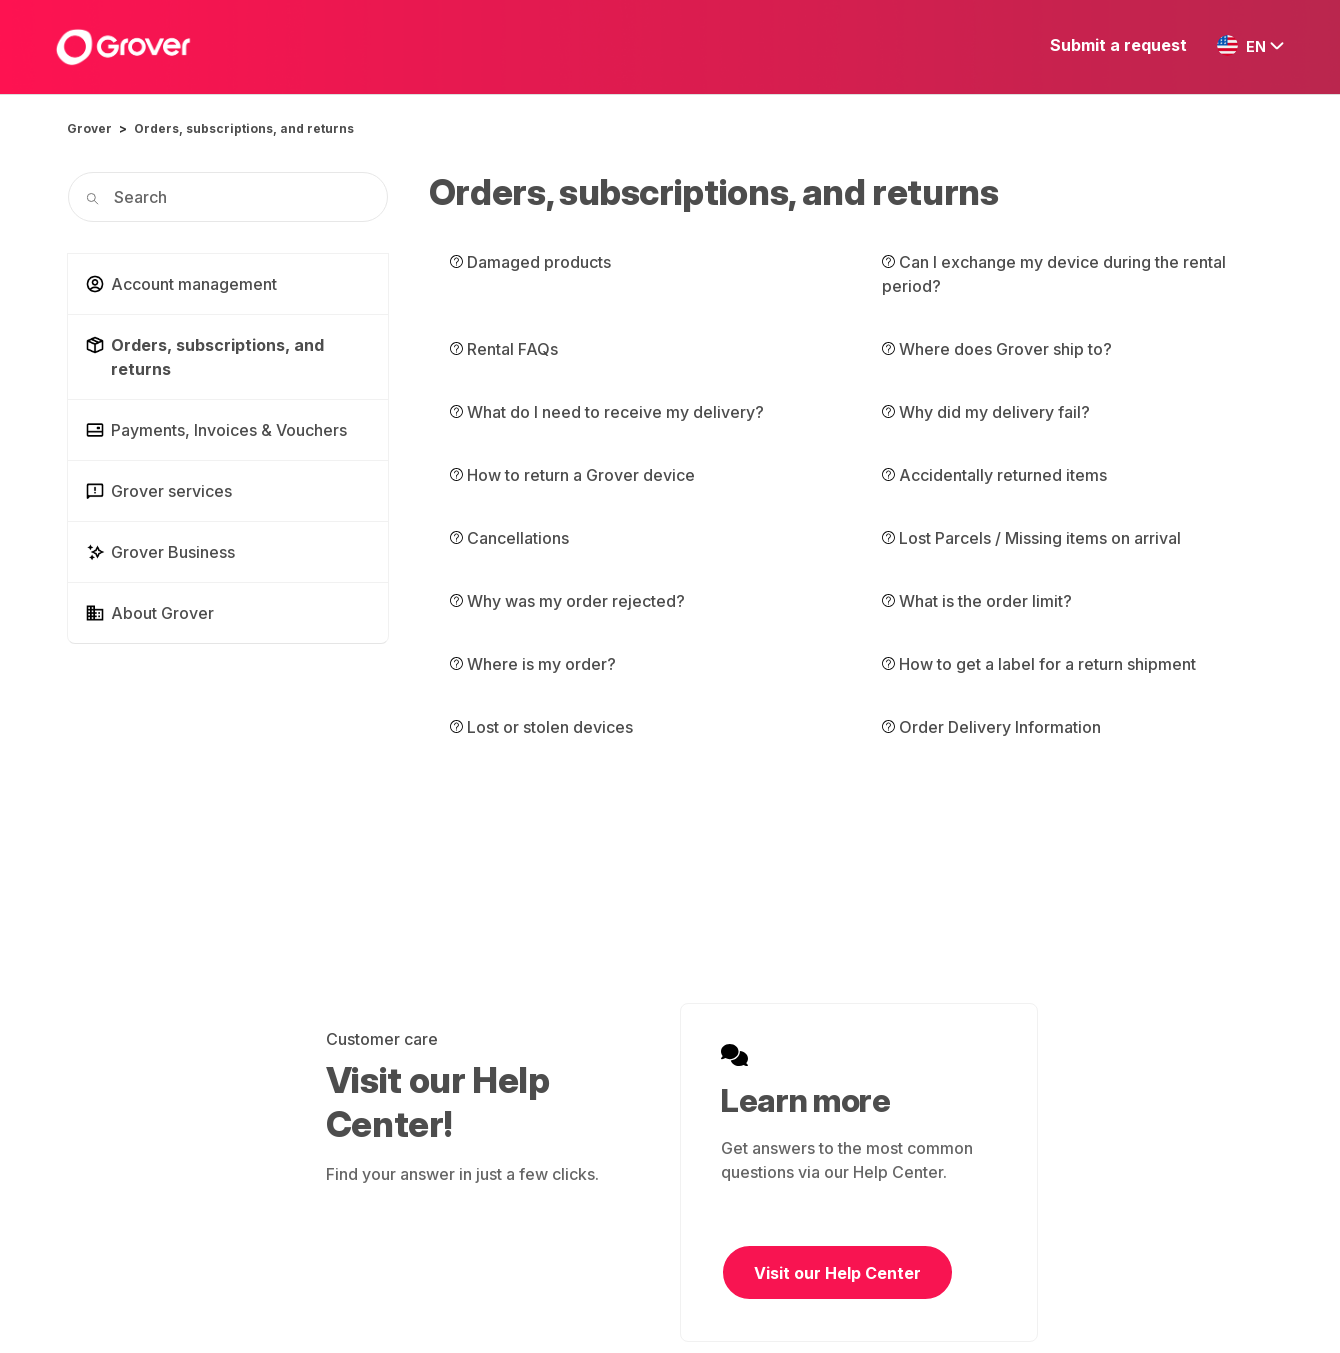  Describe the element at coordinates (158, 491) in the screenshot. I see `Grover services` at that location.